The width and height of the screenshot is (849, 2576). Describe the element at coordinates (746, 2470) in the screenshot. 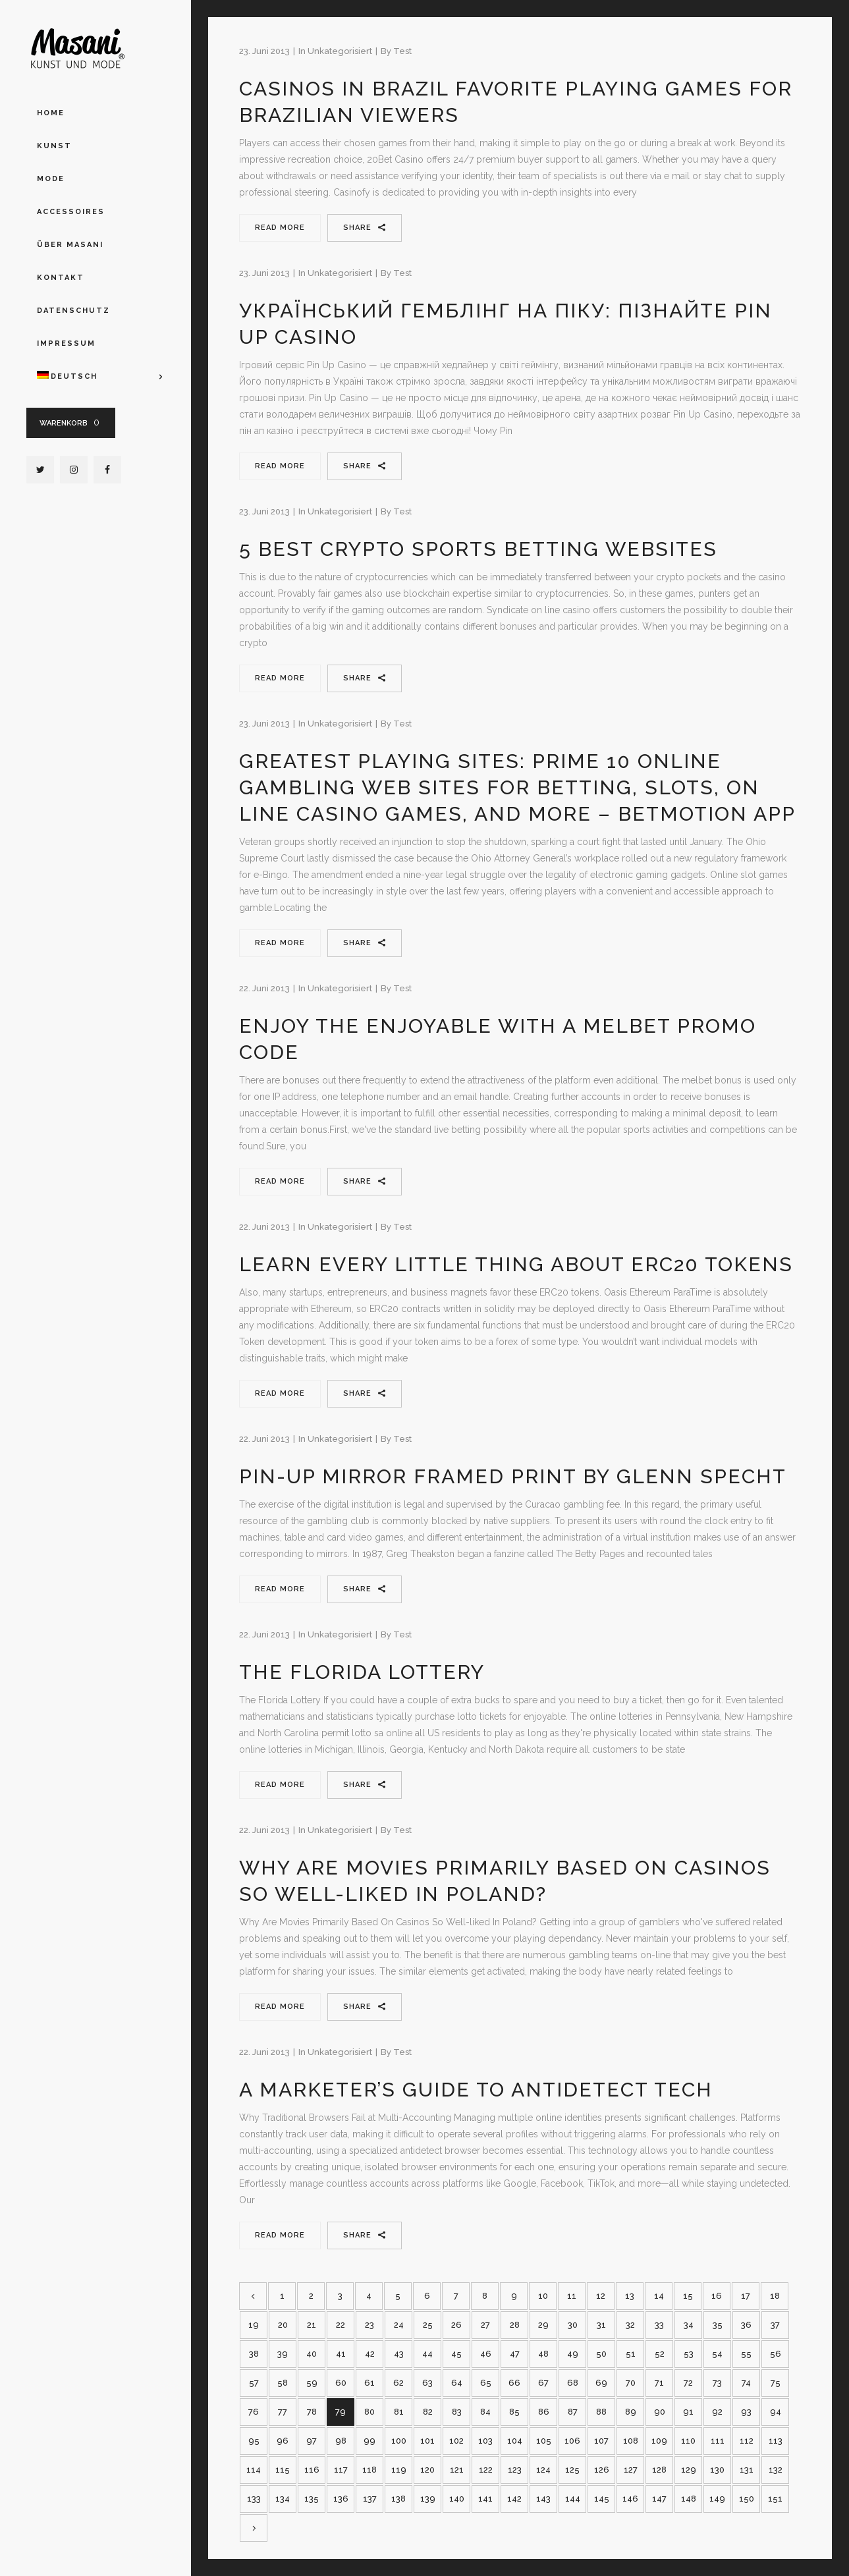

I see `131` at that location.